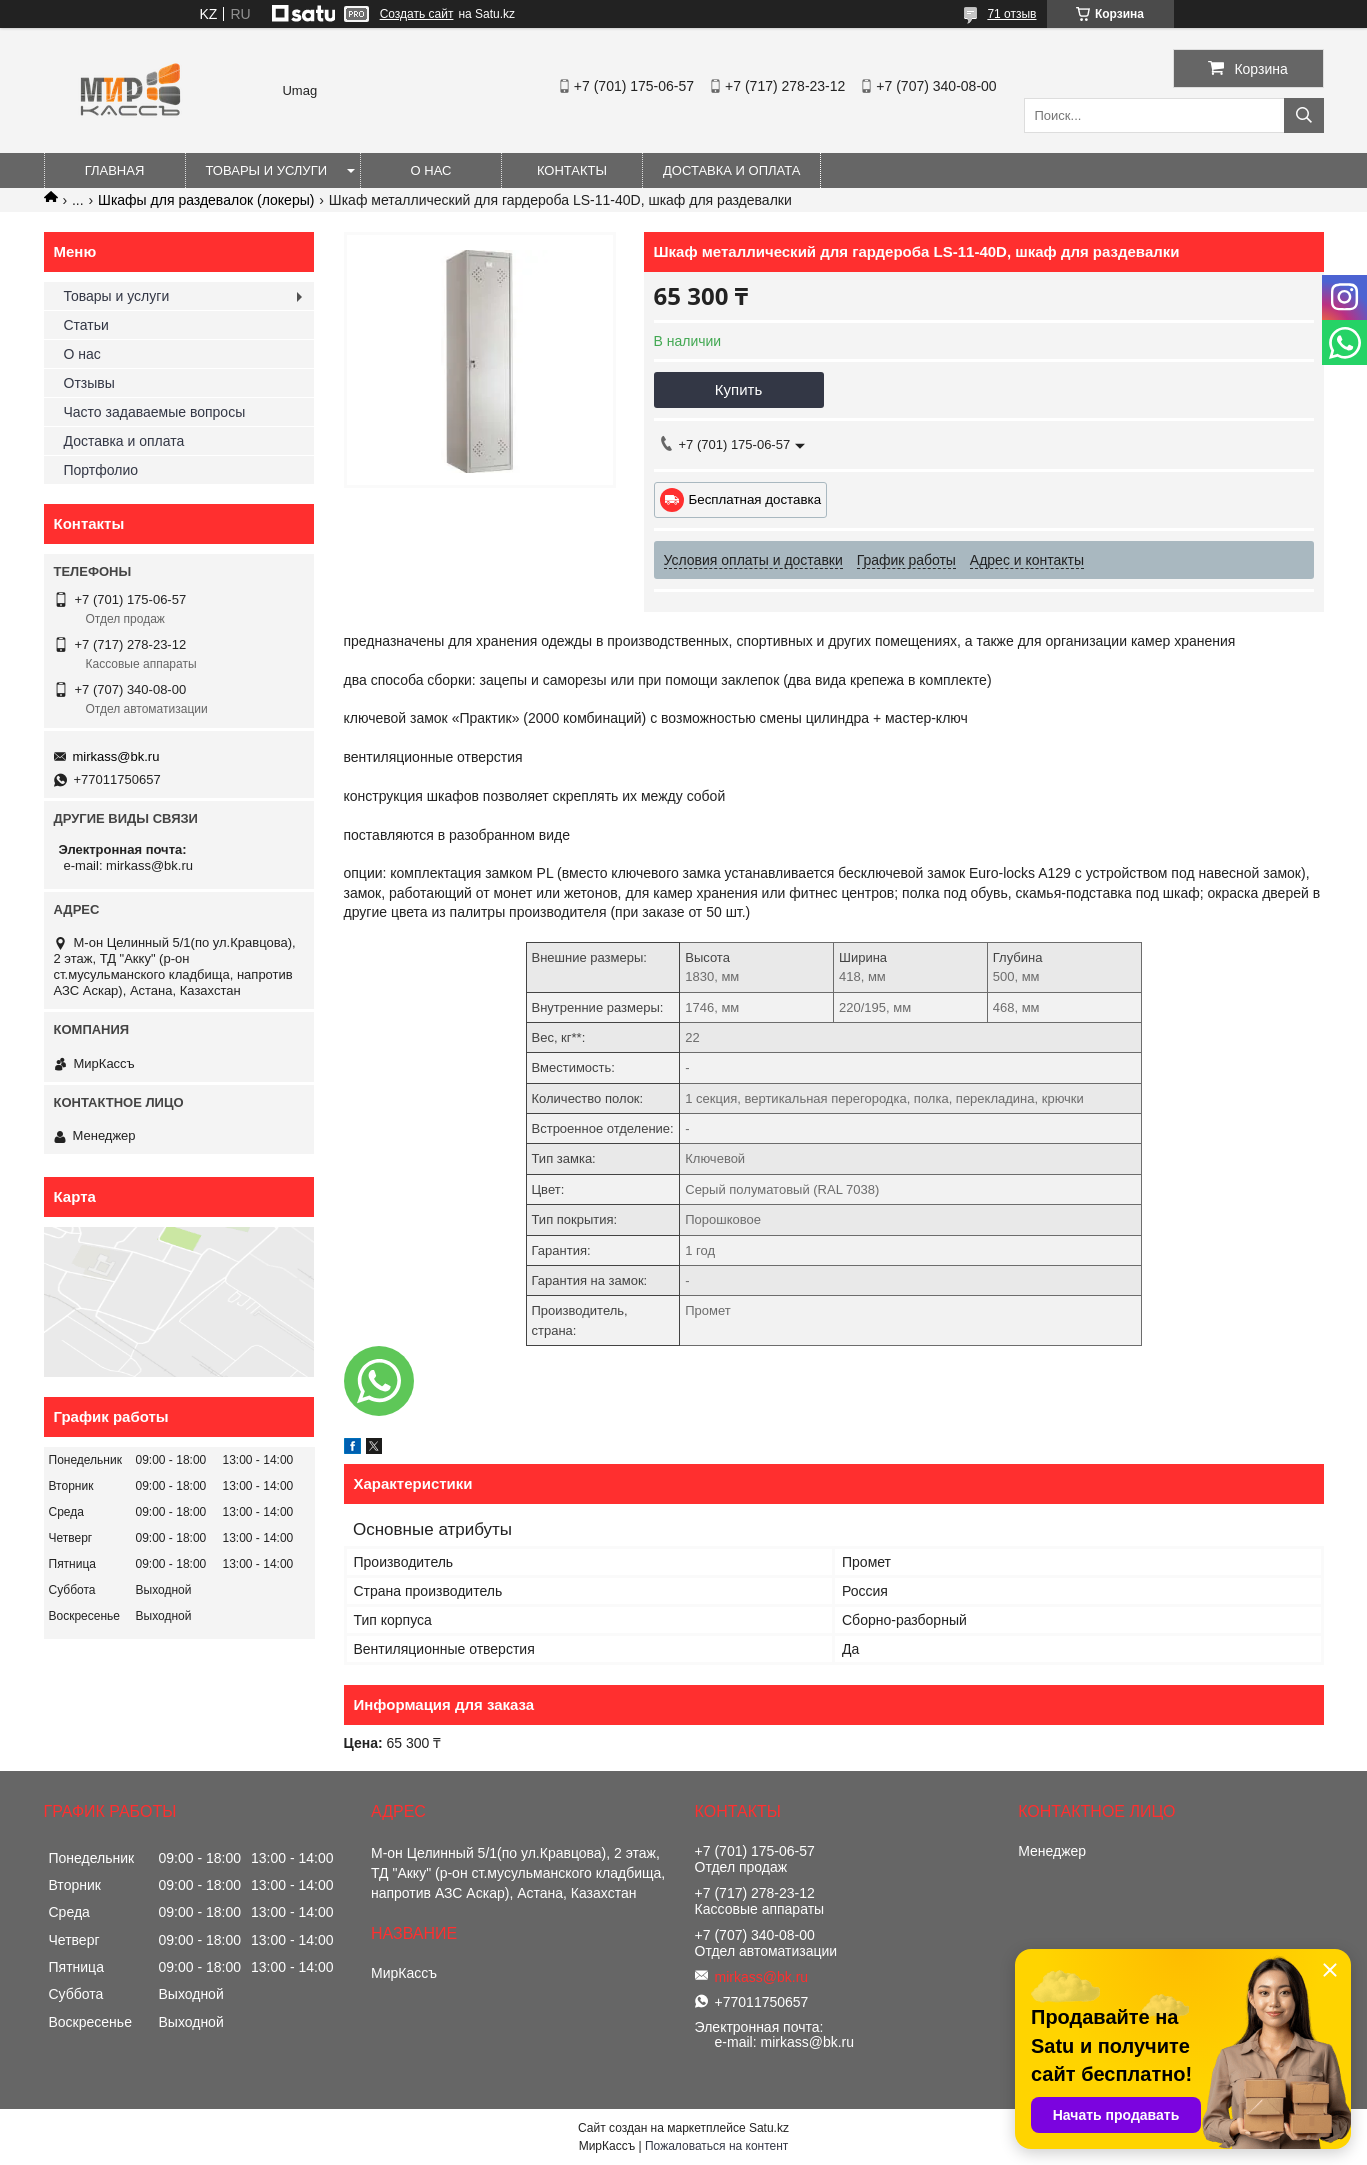 The width and height of the screenshot is (1367, 2165). What do you see at coordinates (206, 200) in the screenshot?
I see `Шкафы для раздевалок (локеры)` at bounding box center [206, 200].